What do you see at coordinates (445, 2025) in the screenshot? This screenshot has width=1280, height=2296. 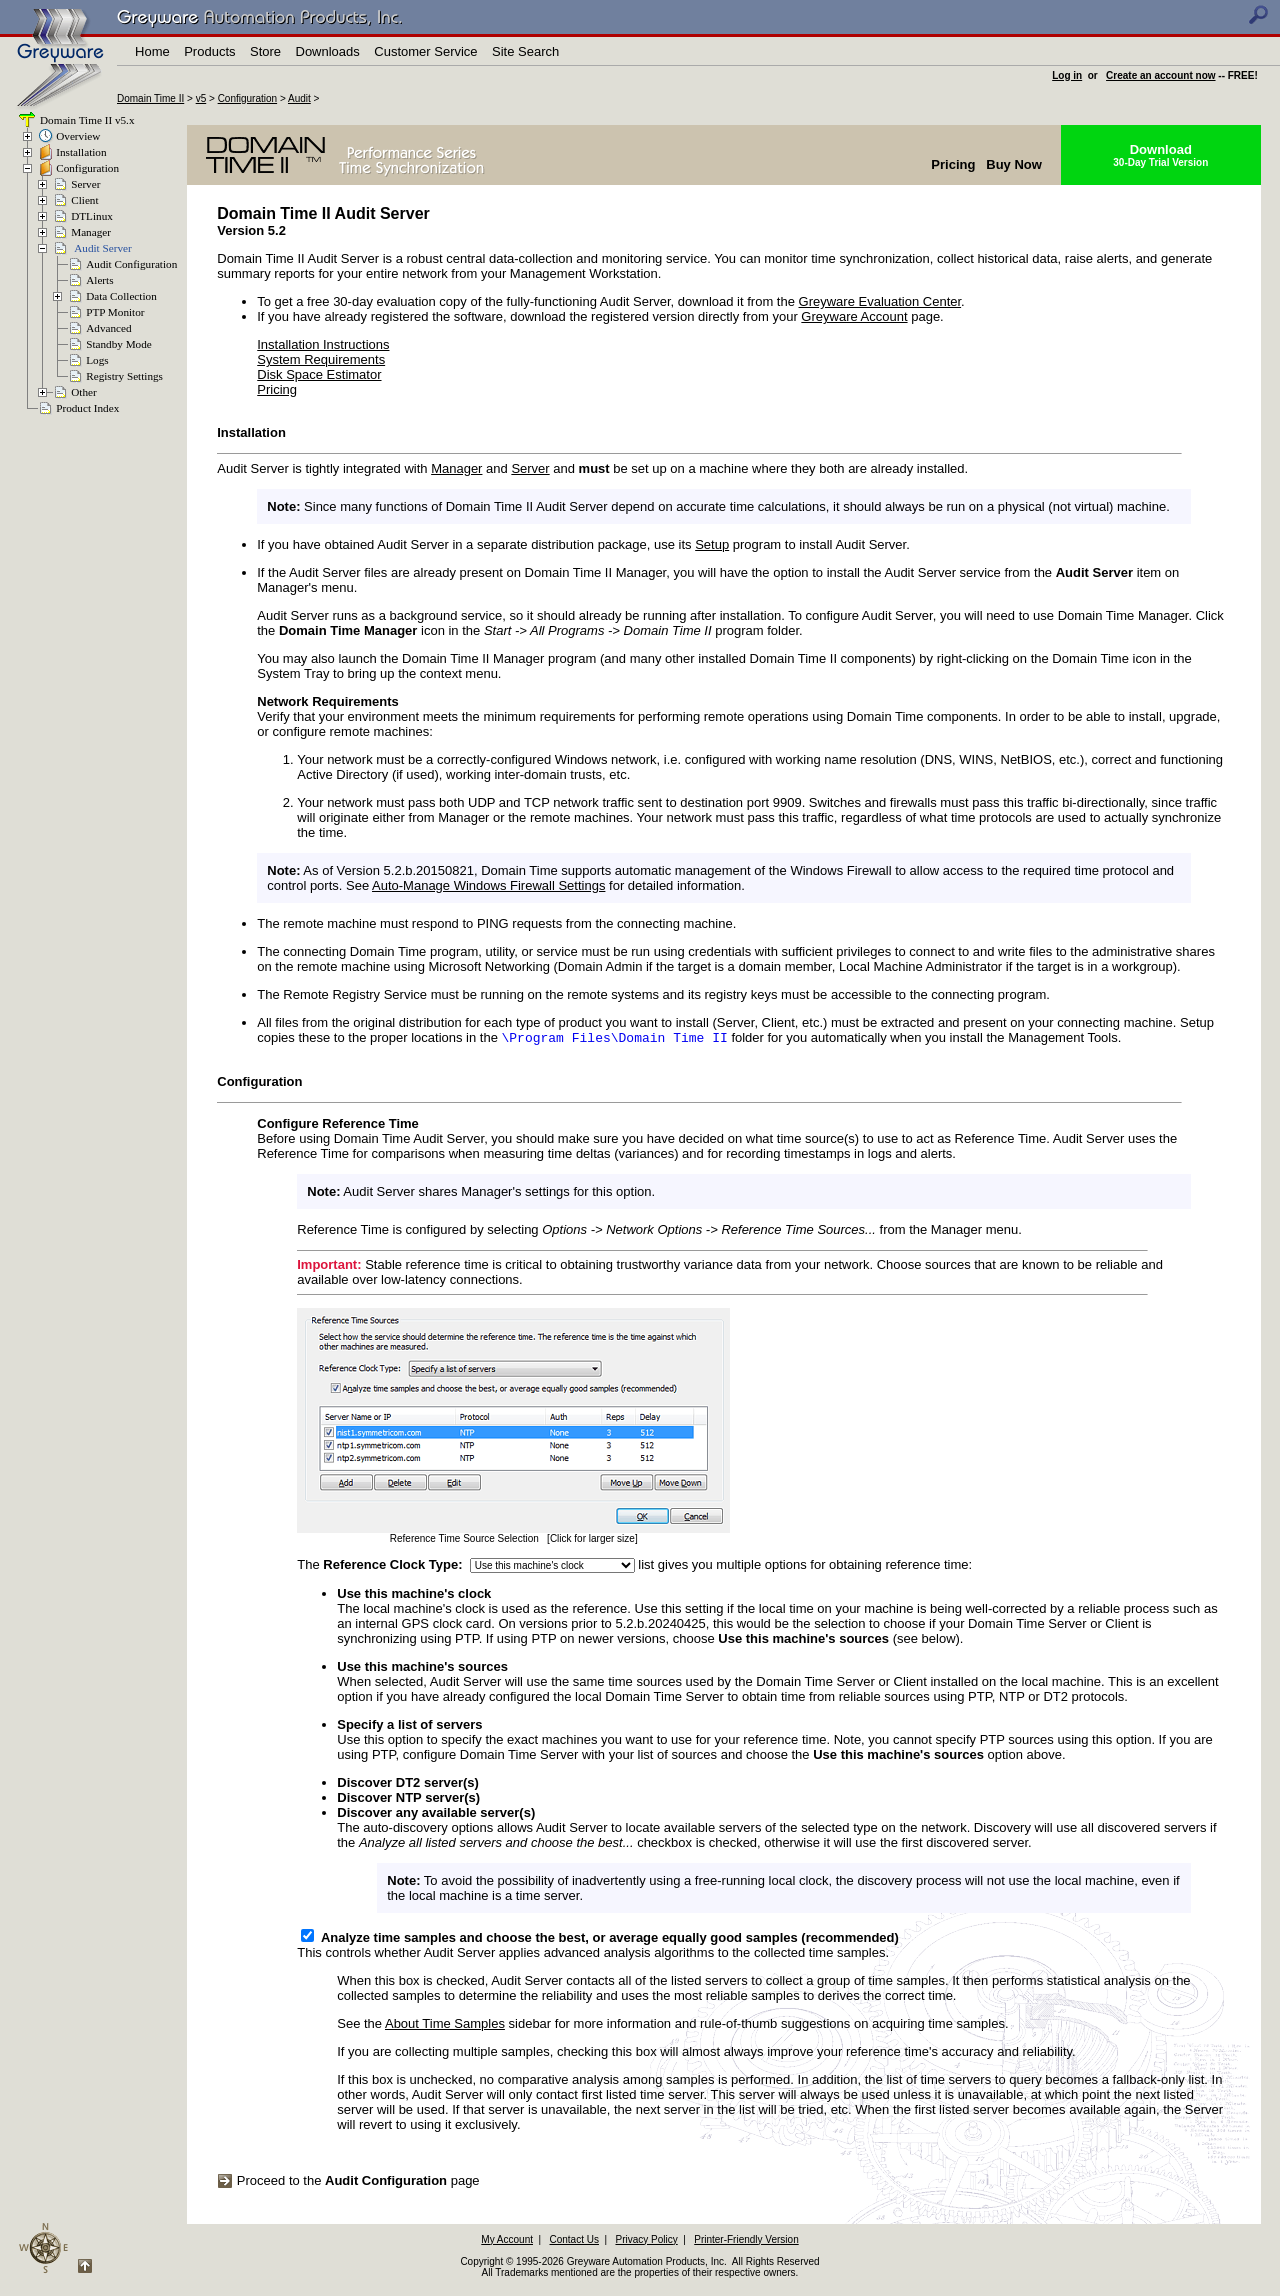 I see `About Time Samples` at bounding box center [445, 2025].